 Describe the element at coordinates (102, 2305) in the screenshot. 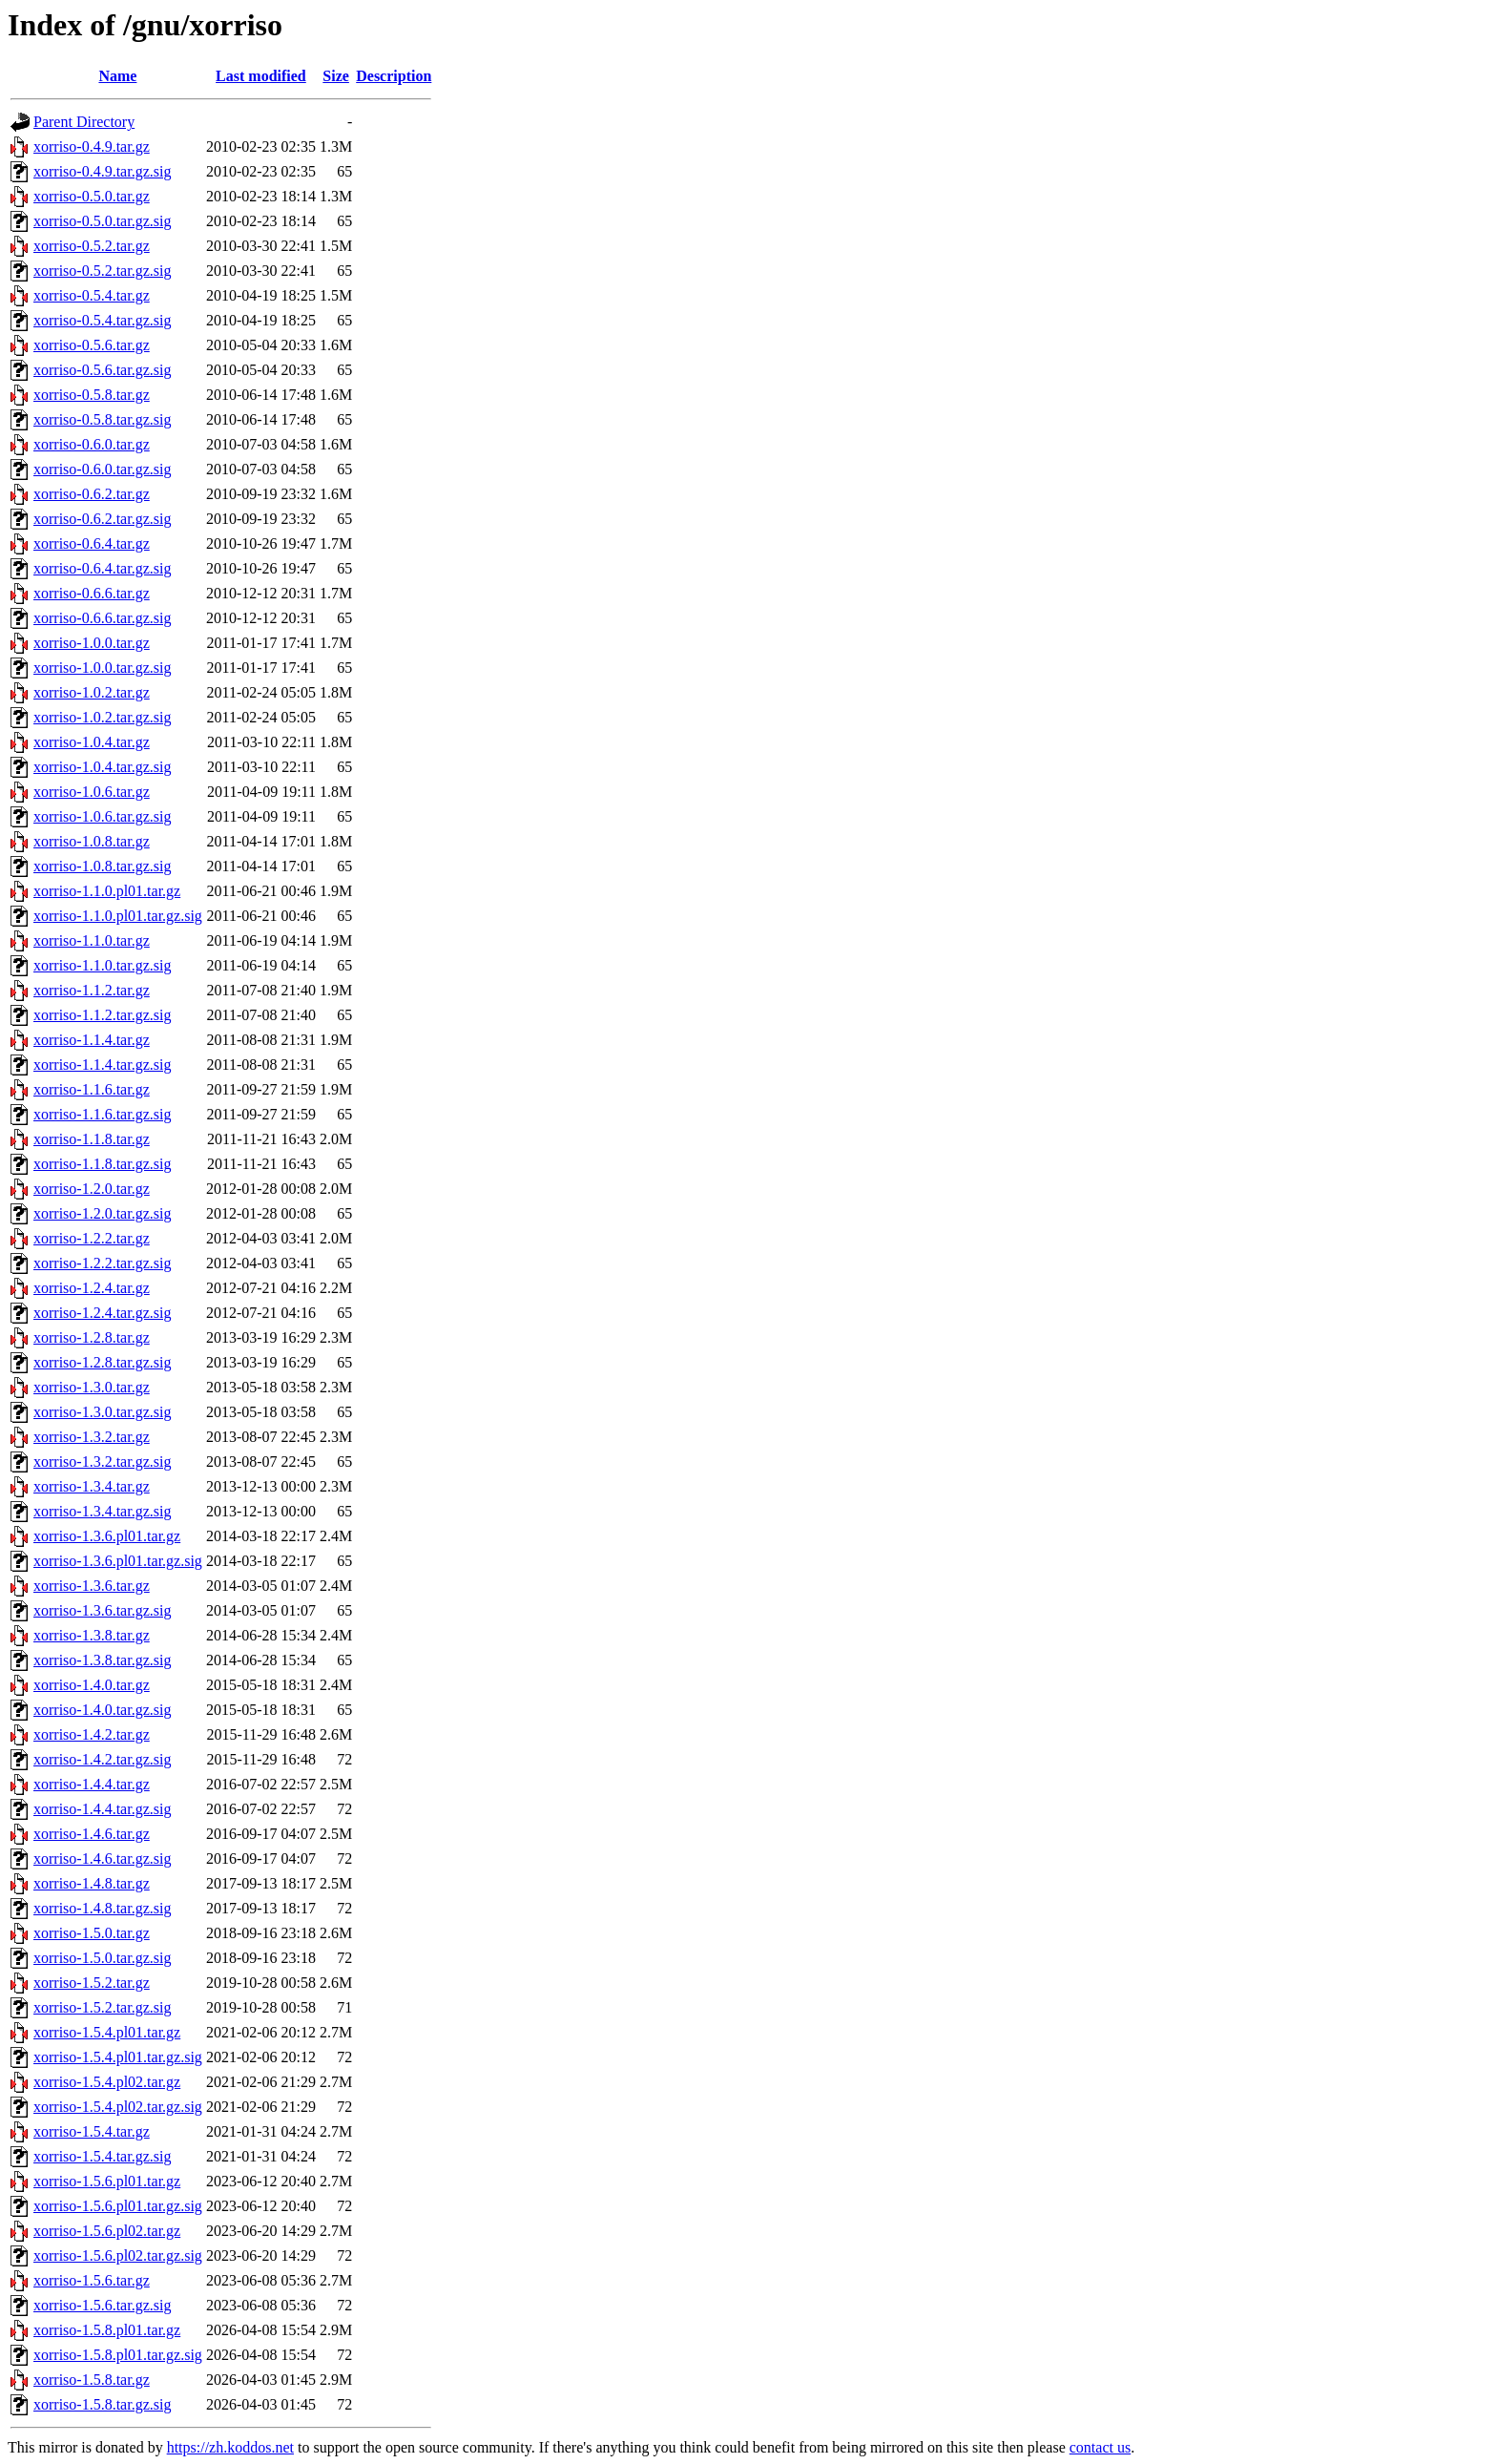

I see `xorriso-1.5.6.tar.gz.sig` at that location.